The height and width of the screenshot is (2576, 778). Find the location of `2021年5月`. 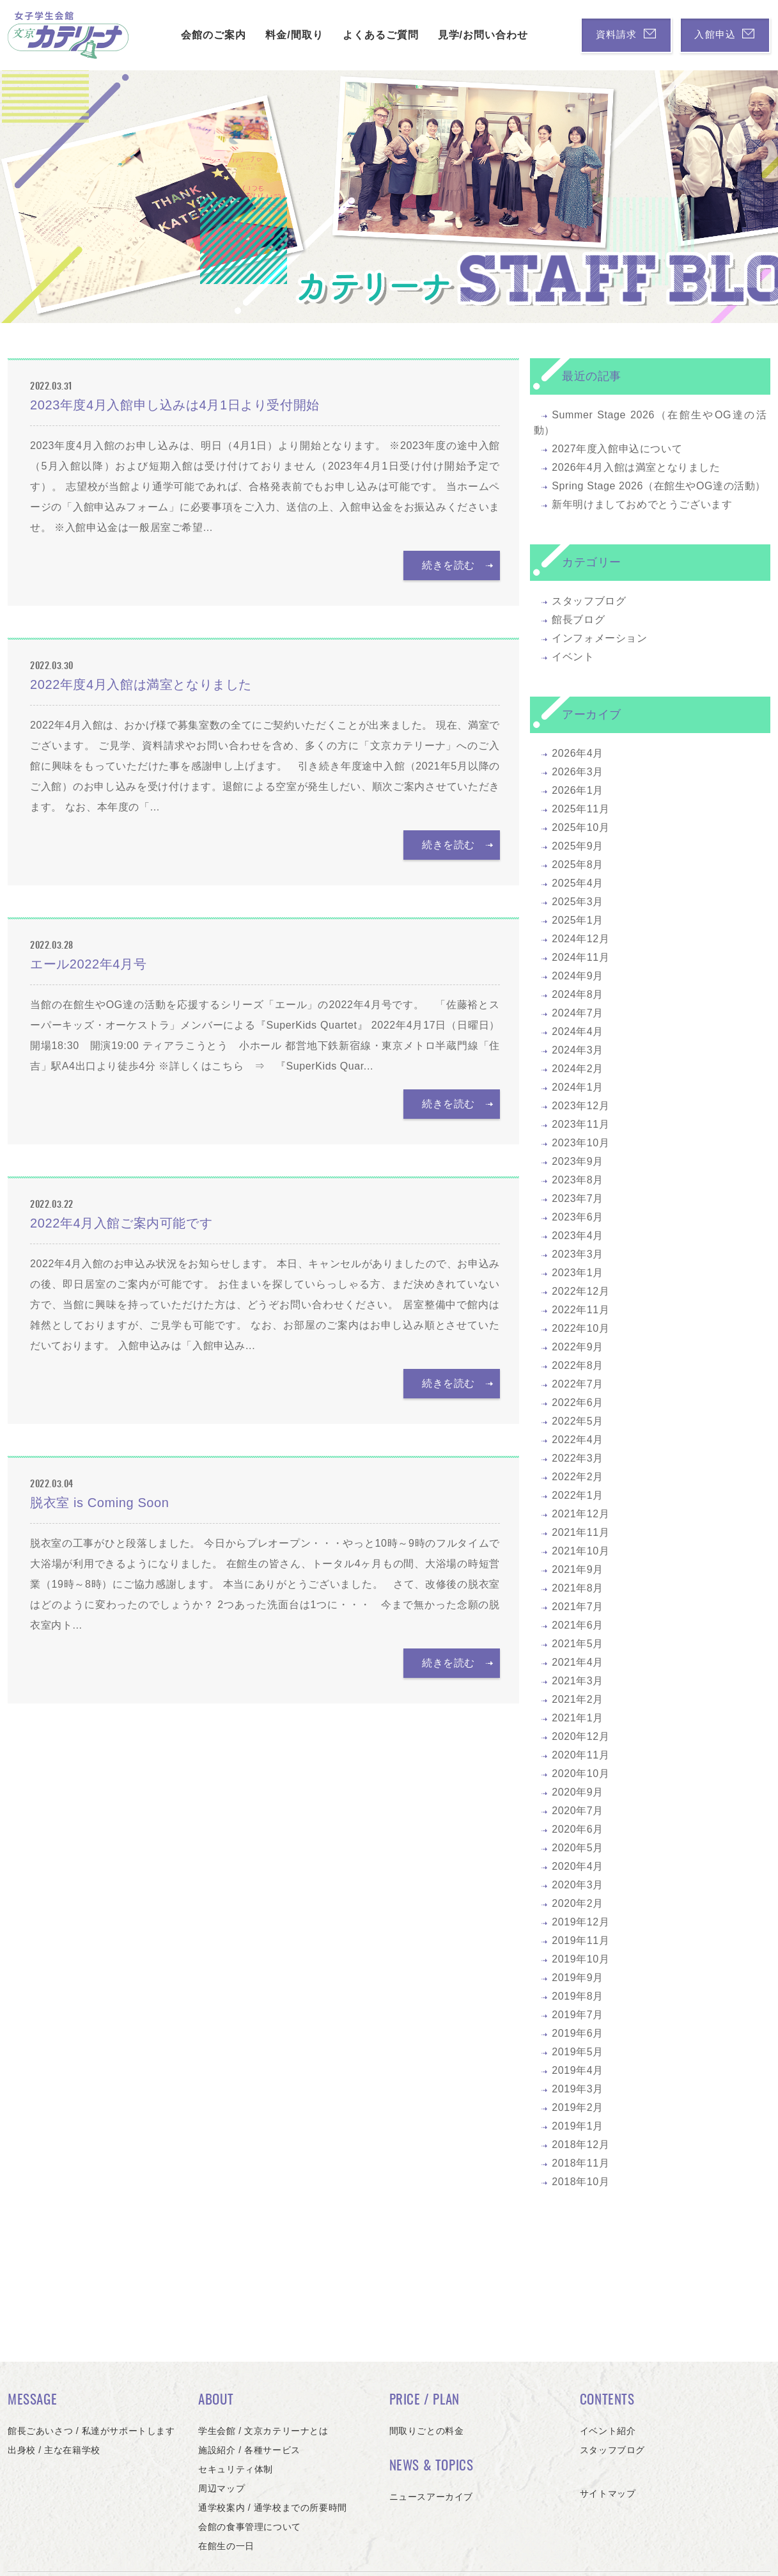

2021年5月 is located at coordinates (577, 1643).